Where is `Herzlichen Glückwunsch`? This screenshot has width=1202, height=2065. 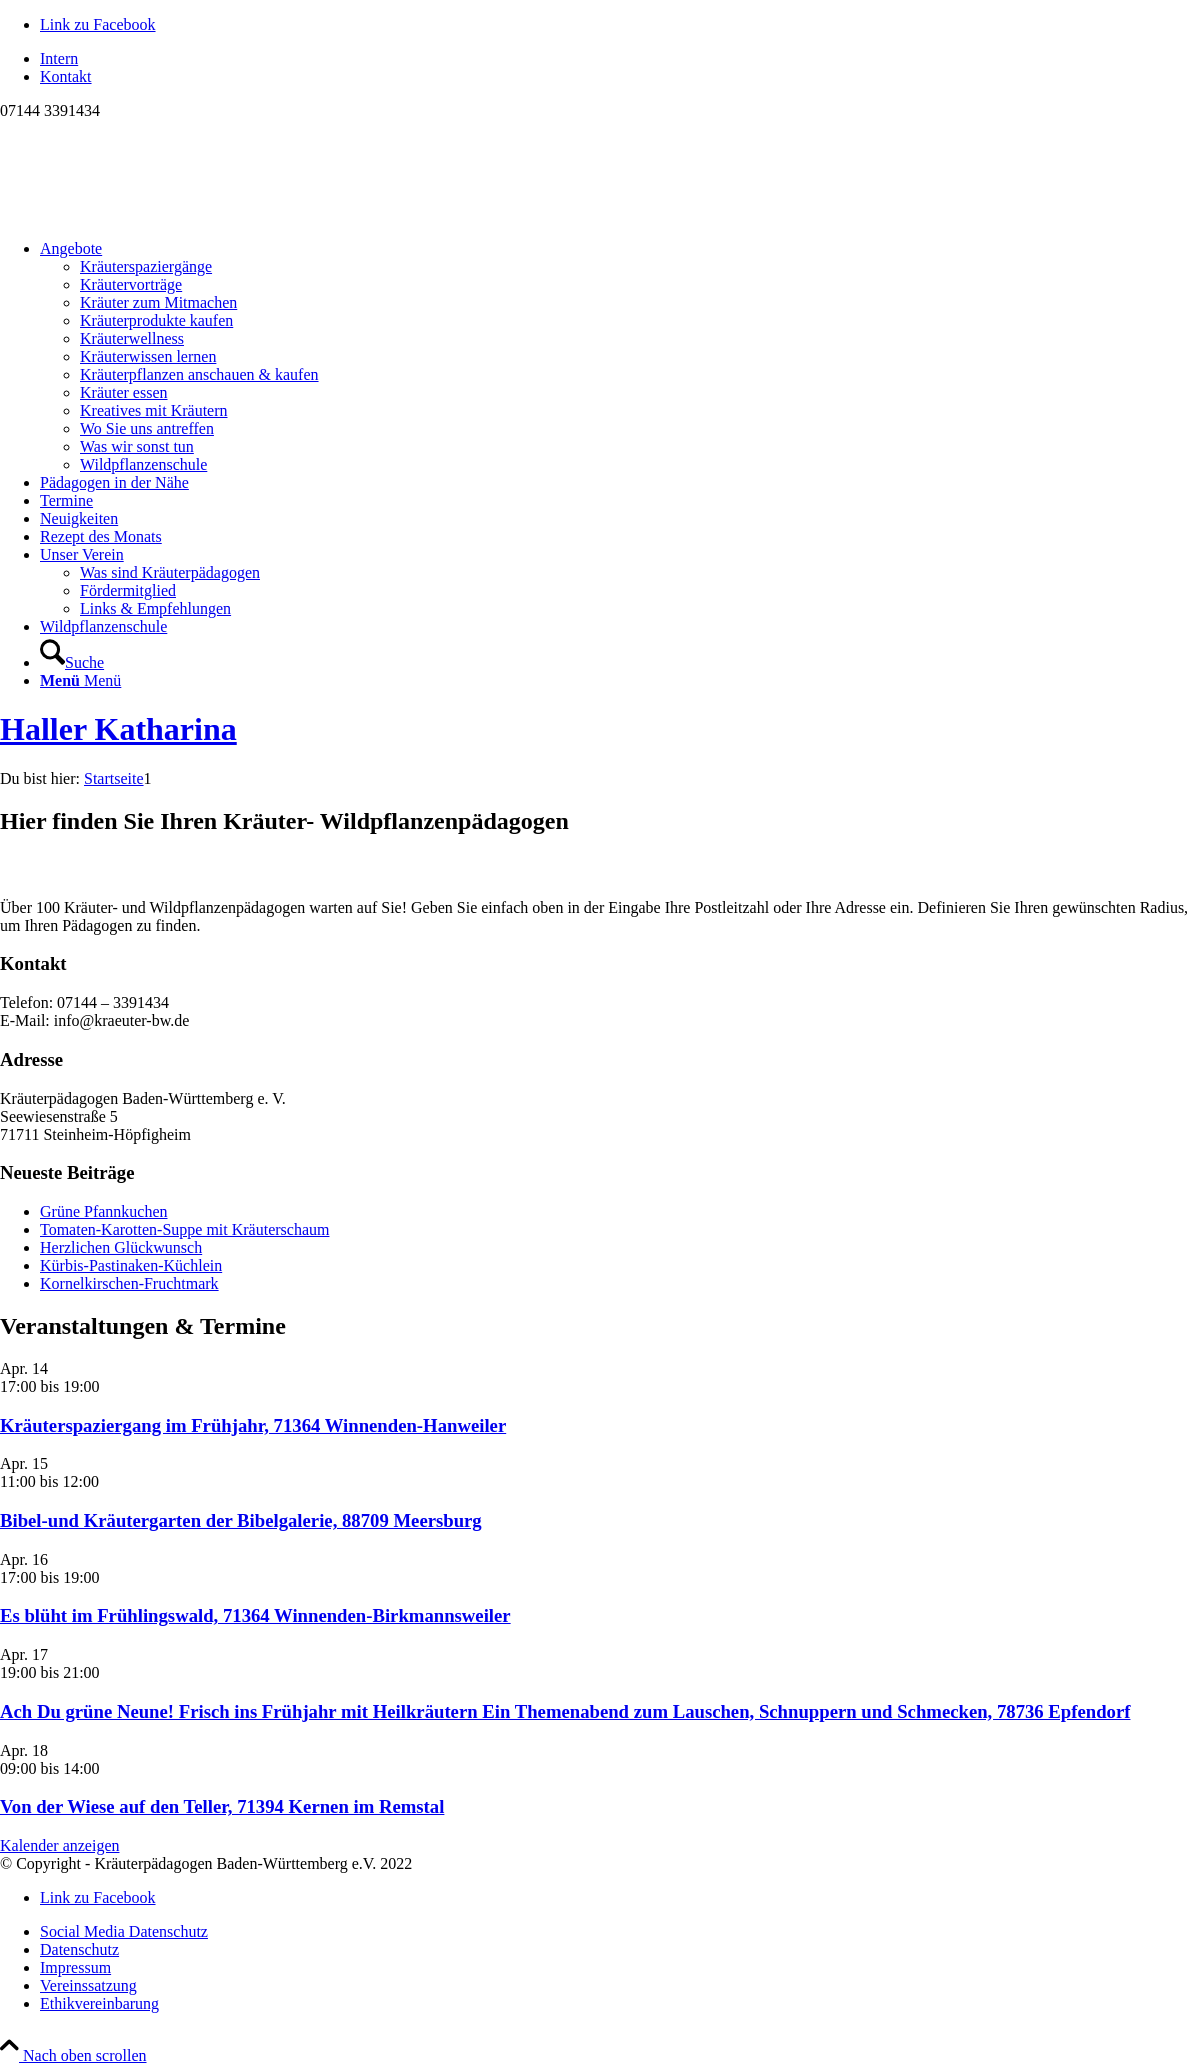 Herzlichen Glückwunsch is located at coordinates (121, 1247).